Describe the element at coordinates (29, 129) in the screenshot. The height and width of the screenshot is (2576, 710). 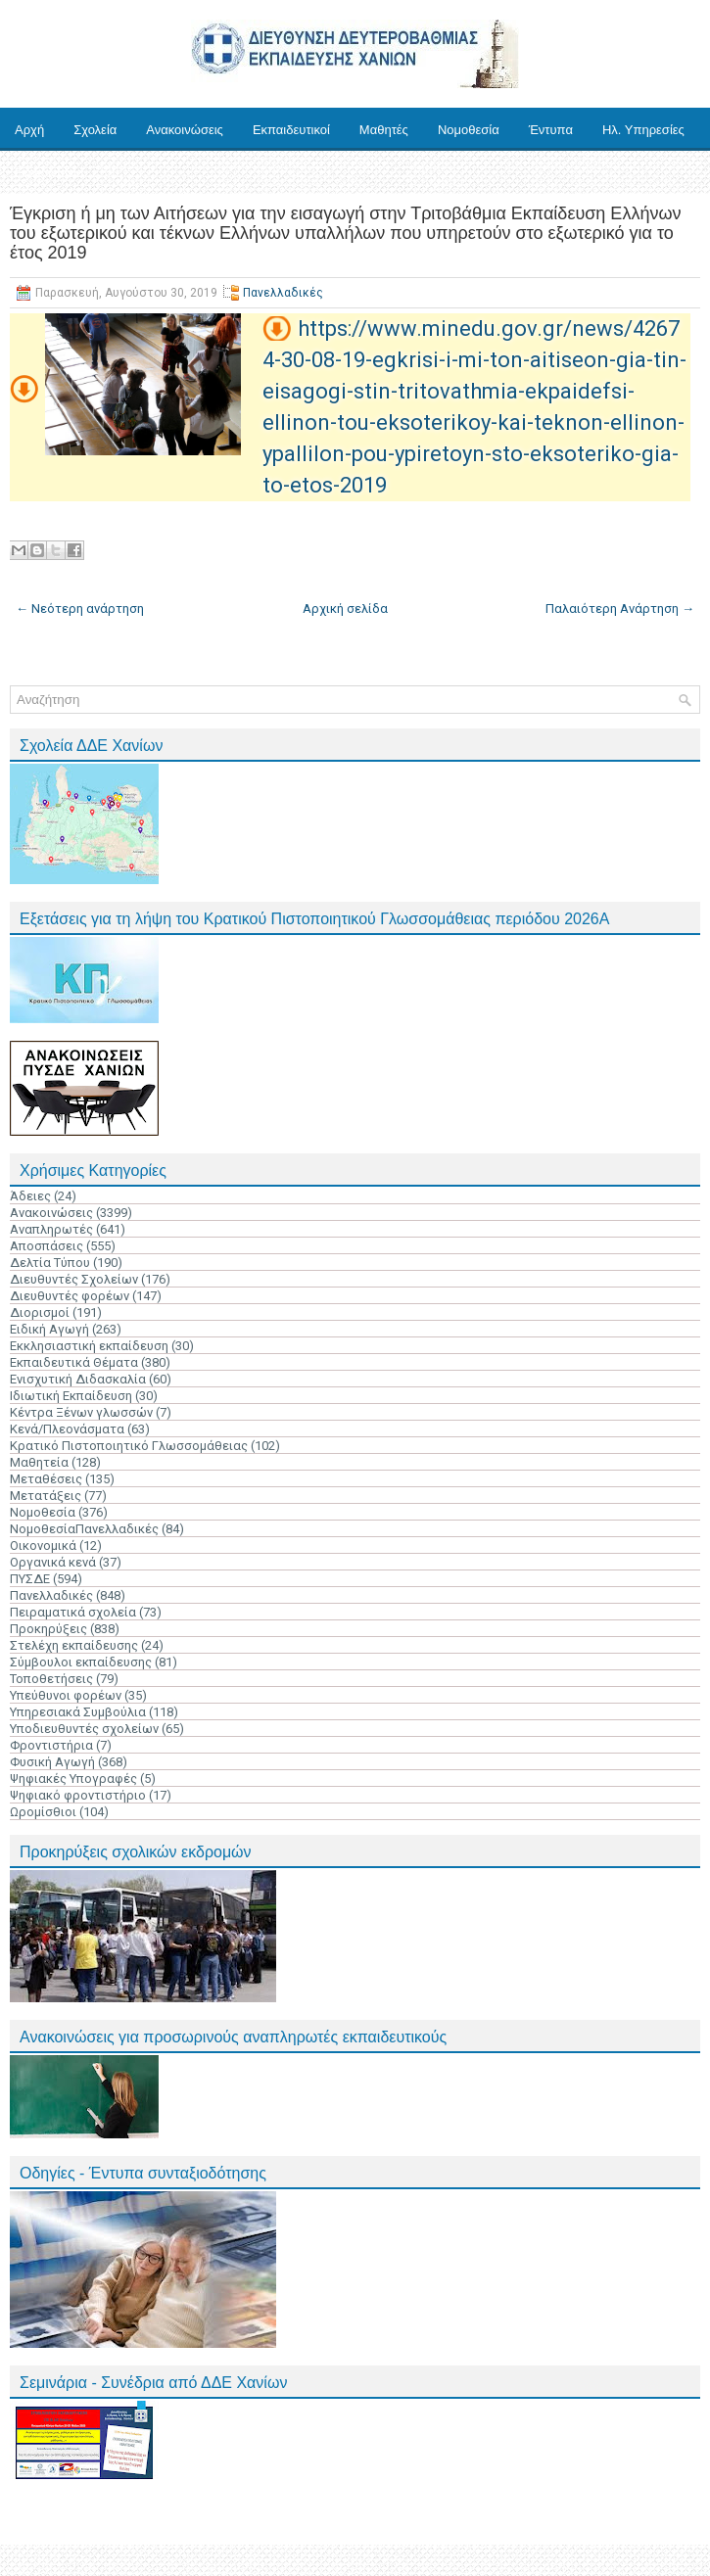
I see `Αρχή` at that location.